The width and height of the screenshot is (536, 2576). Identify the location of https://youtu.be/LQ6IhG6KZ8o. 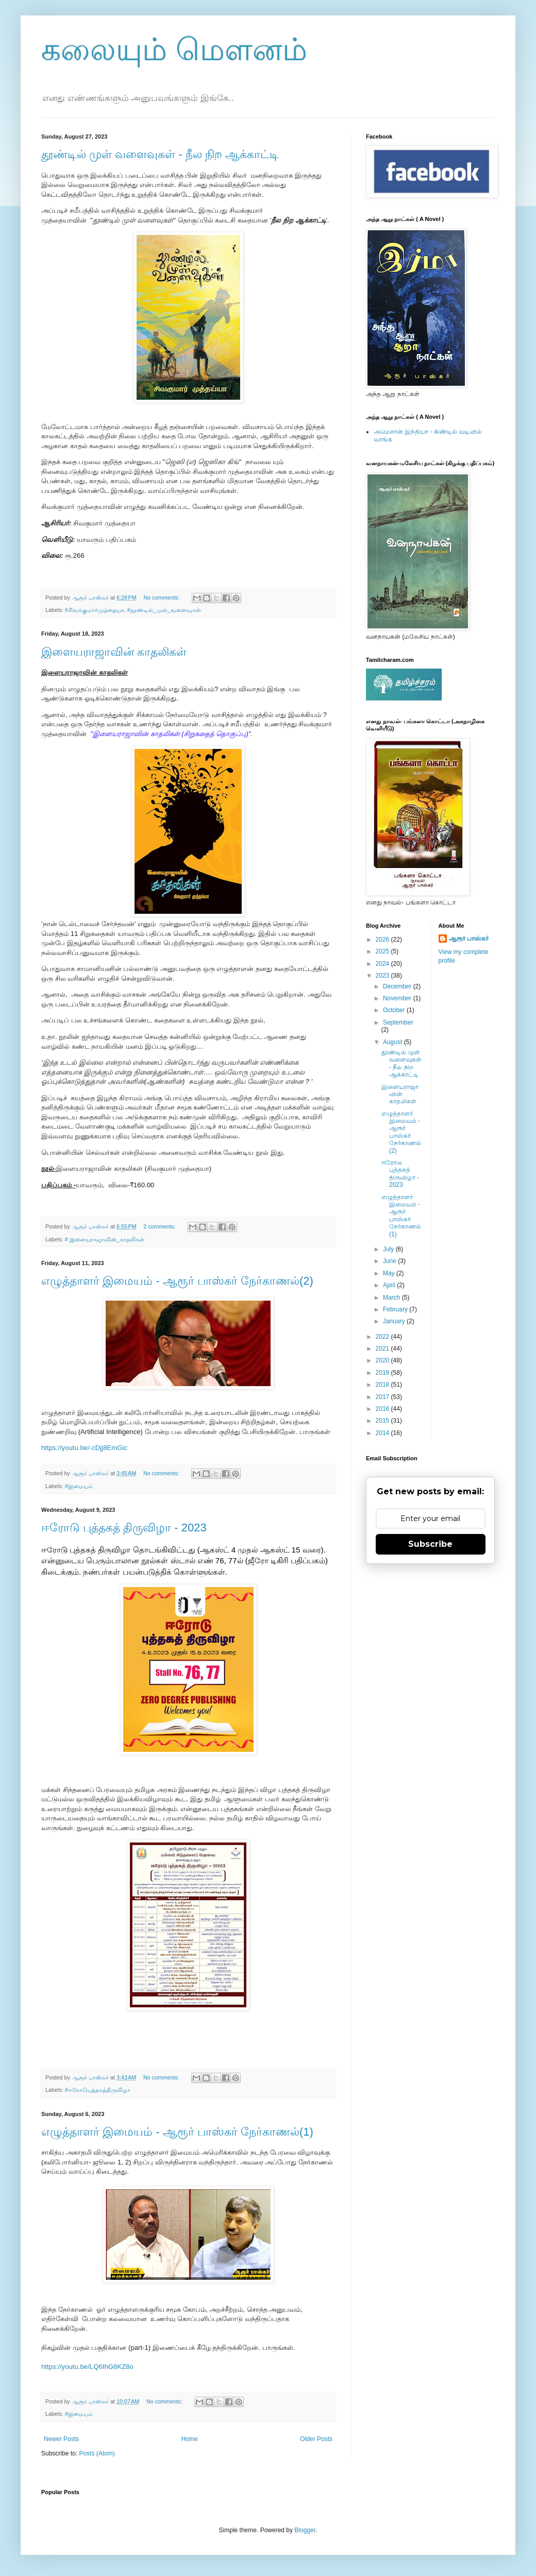
(87, 2366).